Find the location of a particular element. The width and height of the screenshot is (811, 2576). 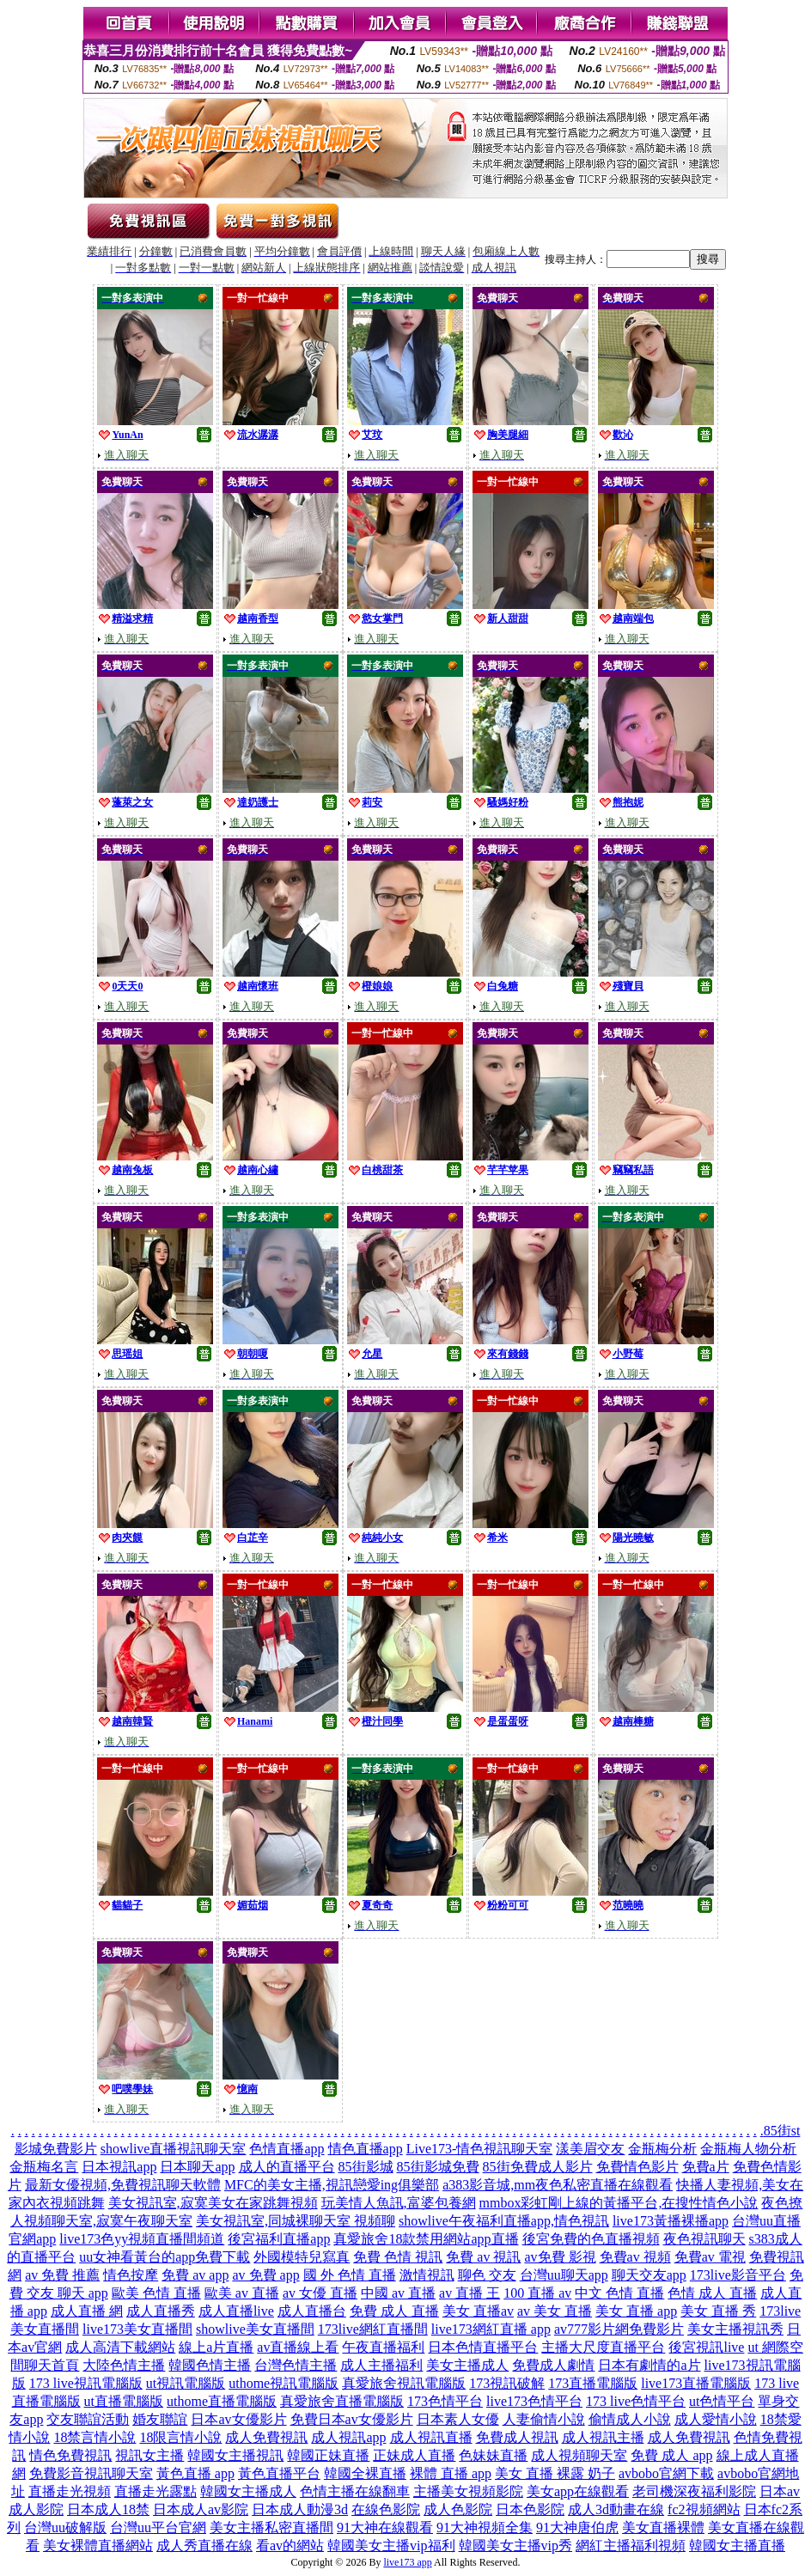

激情視訊 is located at coordinates (426, 2275).